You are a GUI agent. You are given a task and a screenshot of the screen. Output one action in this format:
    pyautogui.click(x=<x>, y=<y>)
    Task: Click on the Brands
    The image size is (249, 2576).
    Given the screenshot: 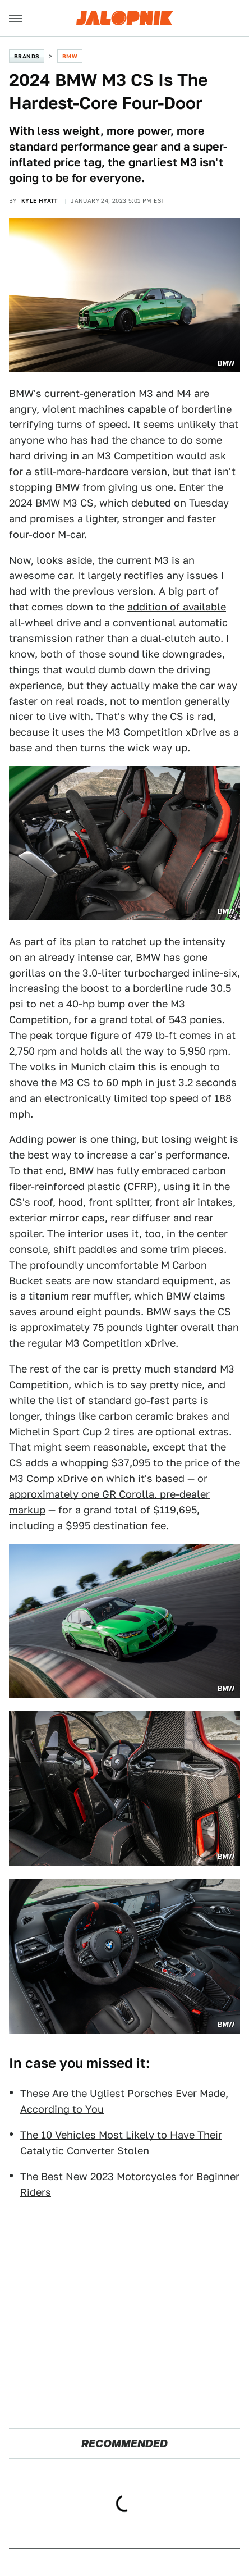 What is the action you would take?
    pyautogui.click(x=26, y=56)
    